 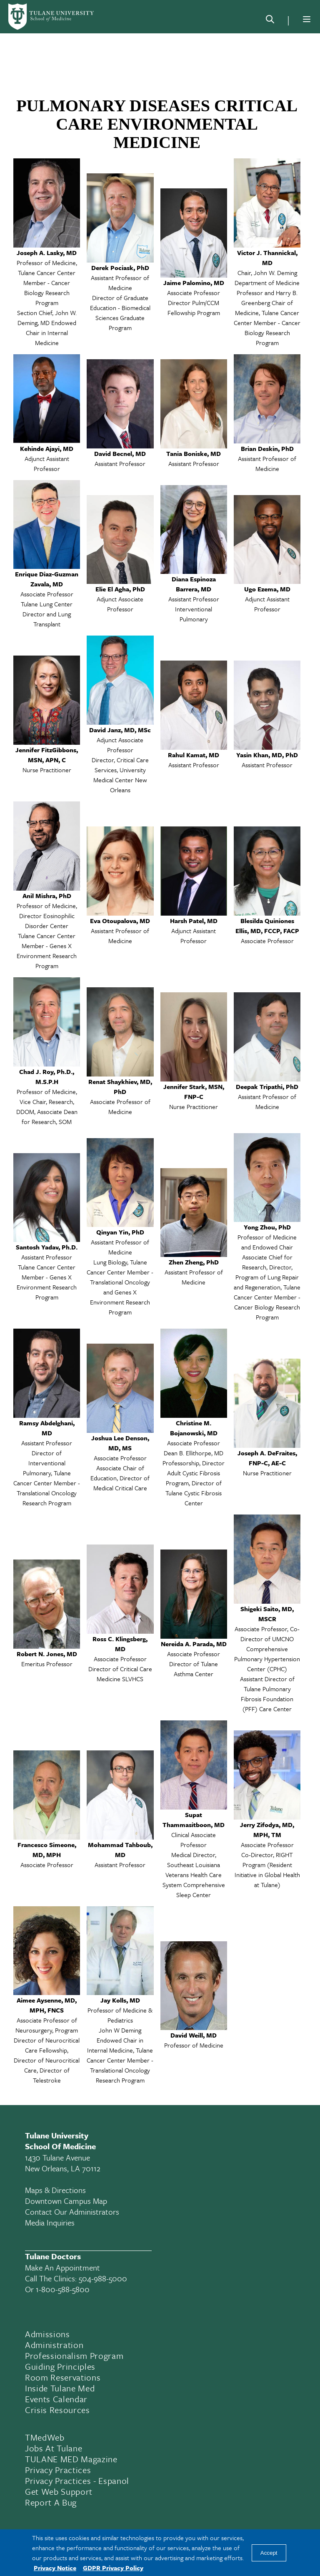 I want to click on Derek Pociask, PhD, so click(x=120, y=267).